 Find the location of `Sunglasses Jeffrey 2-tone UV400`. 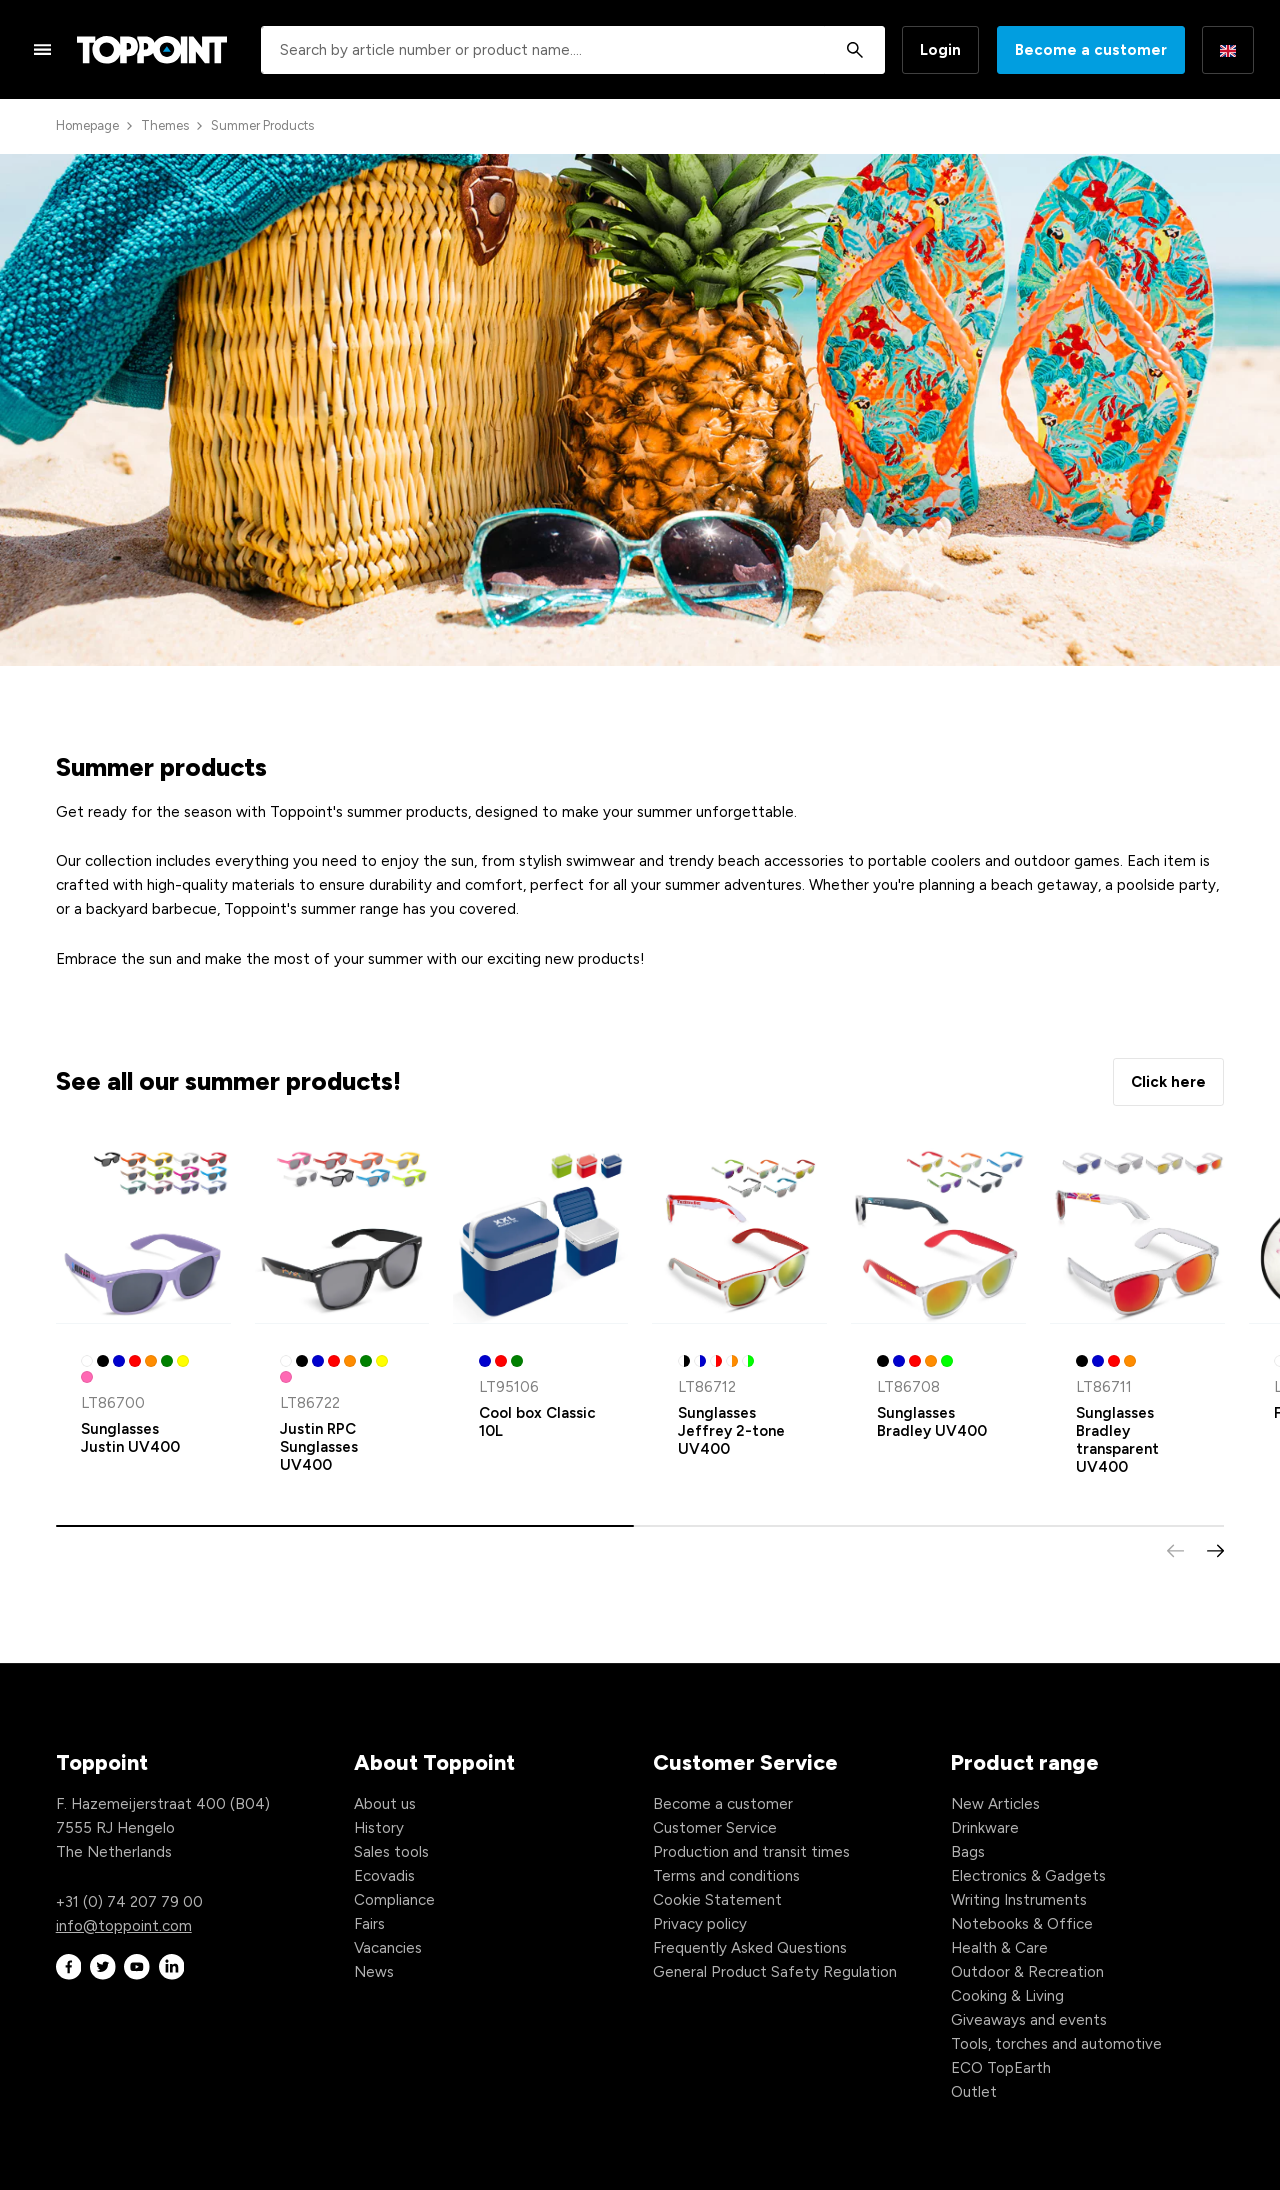

Sunglasses Jeffrey 2-tone UV400 is located at coordinates (731, 1431).